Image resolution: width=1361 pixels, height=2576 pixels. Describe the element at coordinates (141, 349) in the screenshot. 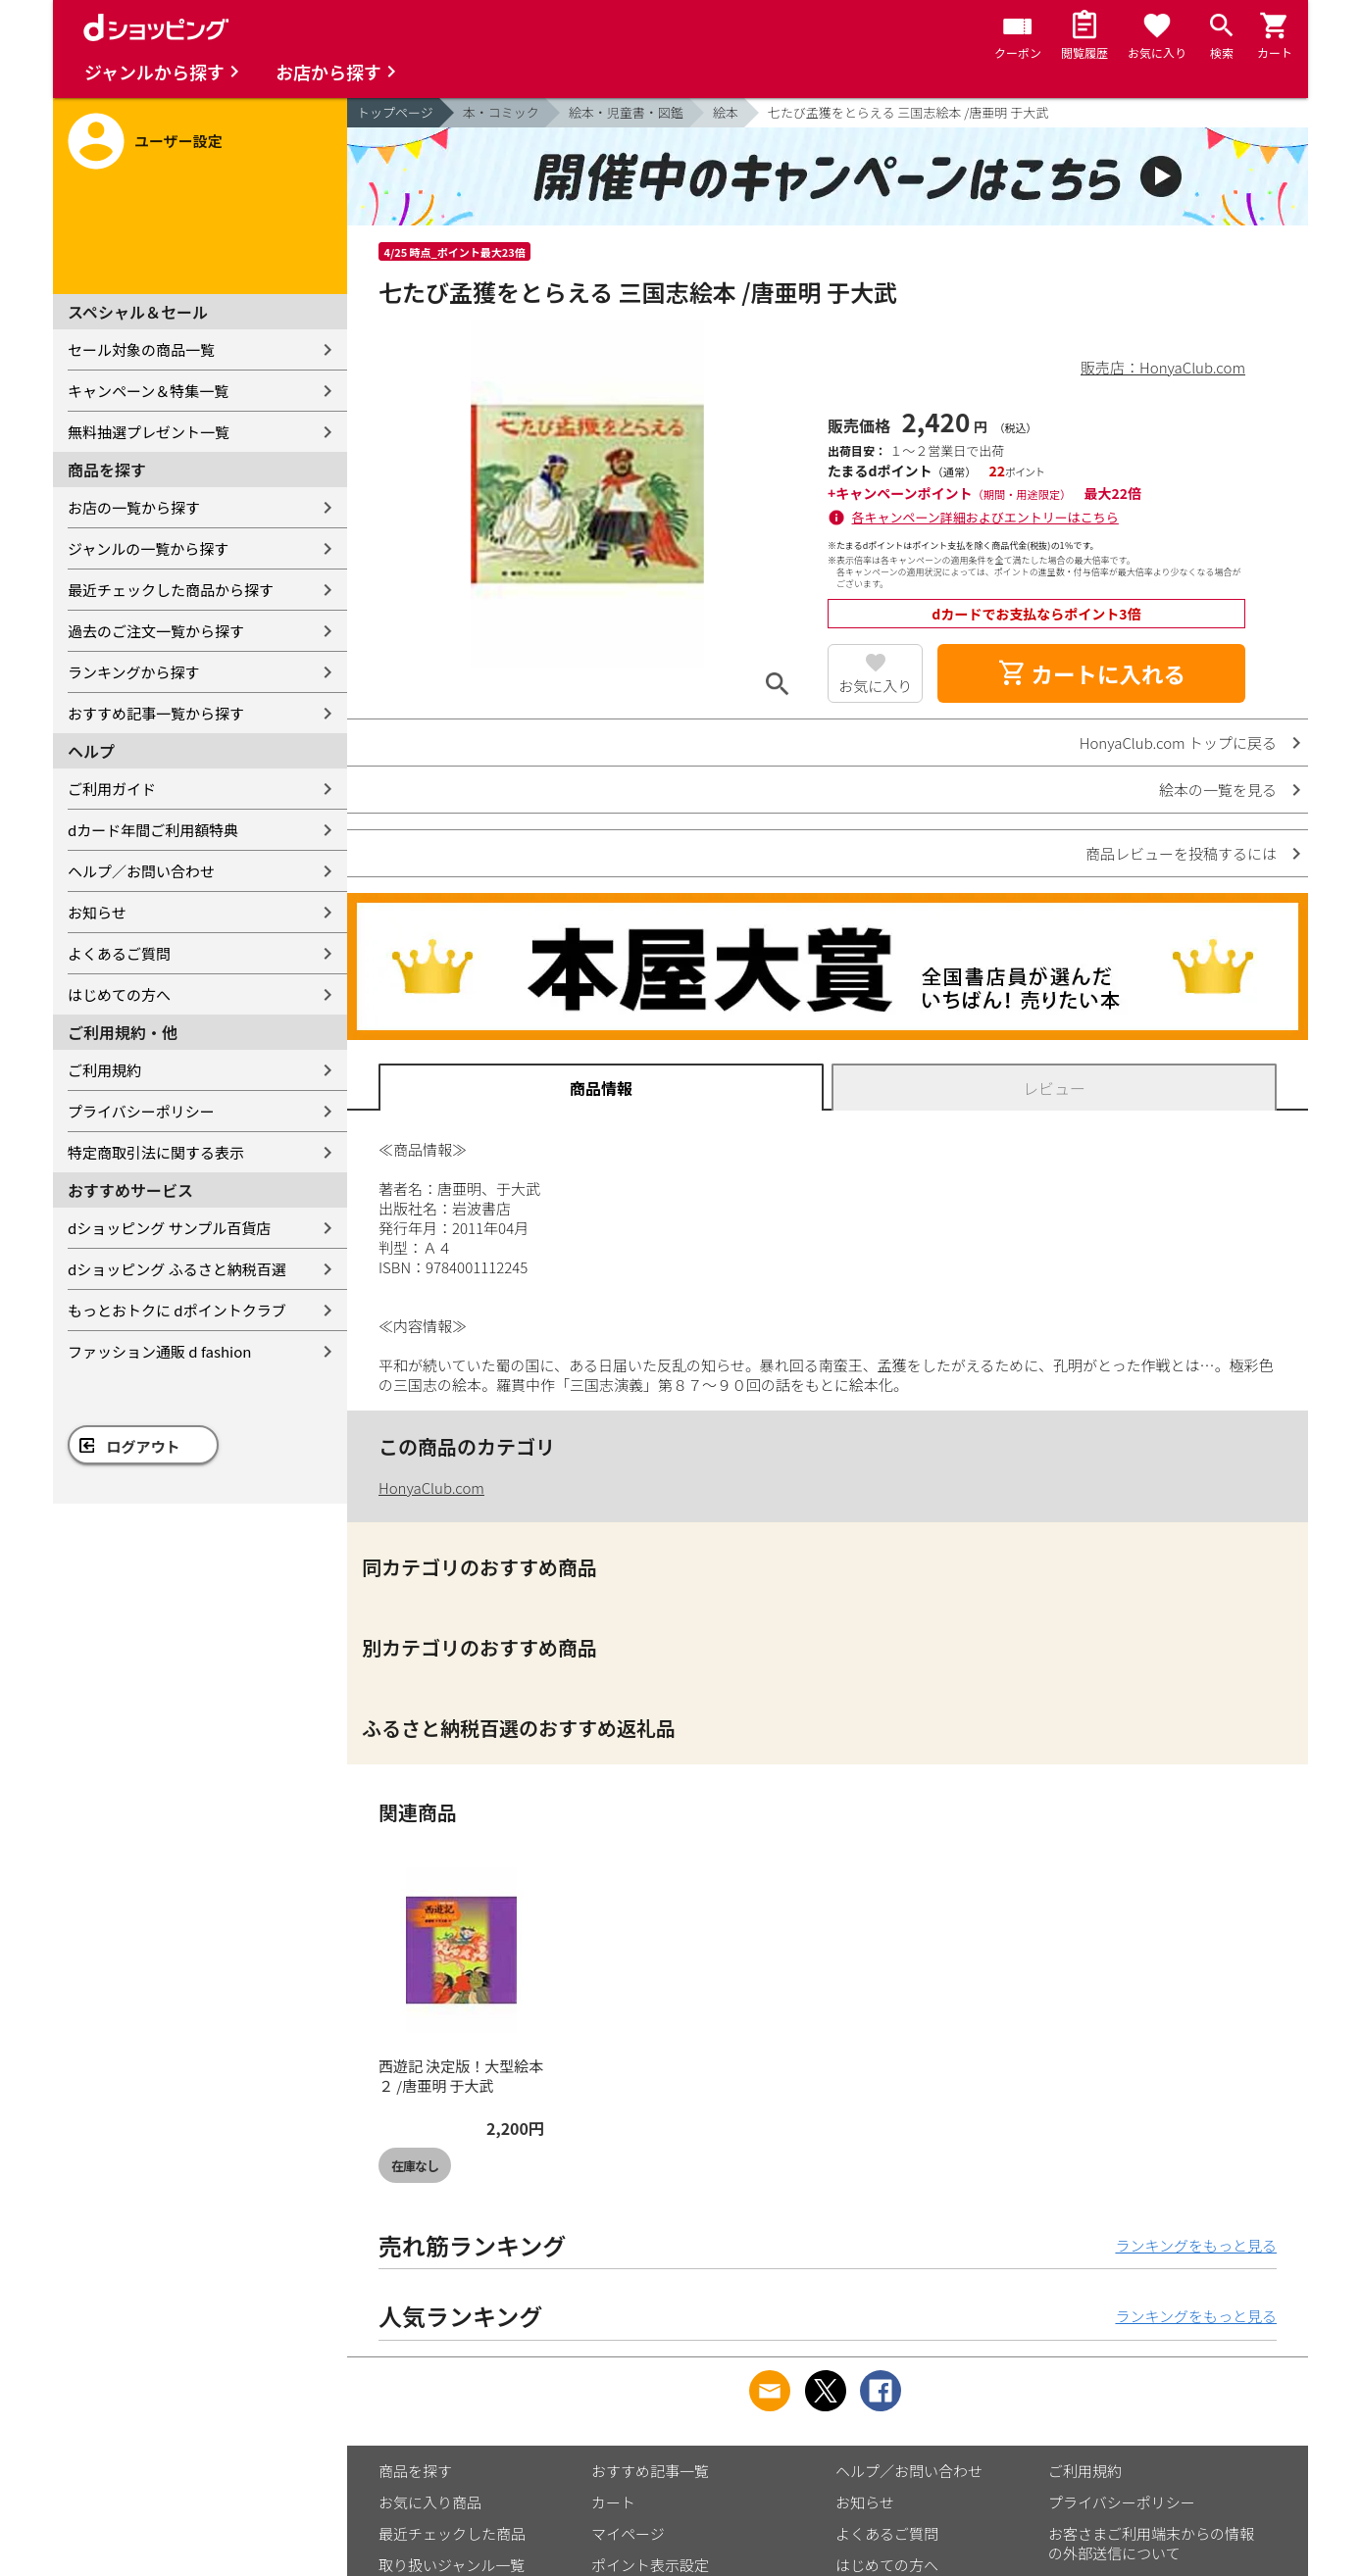

I see `セール対象の商品一覧` at that location.